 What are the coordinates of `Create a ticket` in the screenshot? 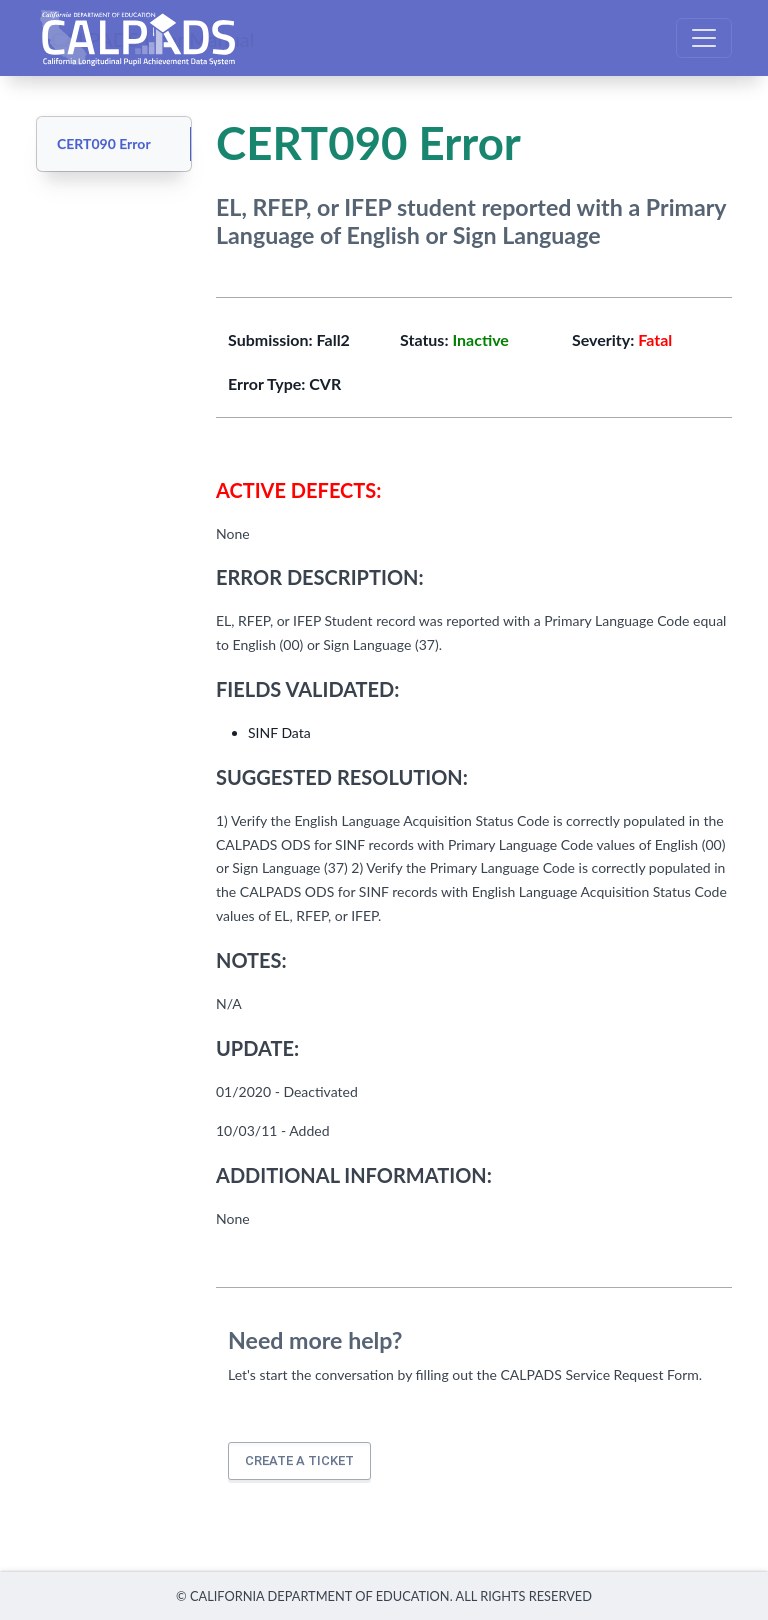 It's located at (299, 1460).